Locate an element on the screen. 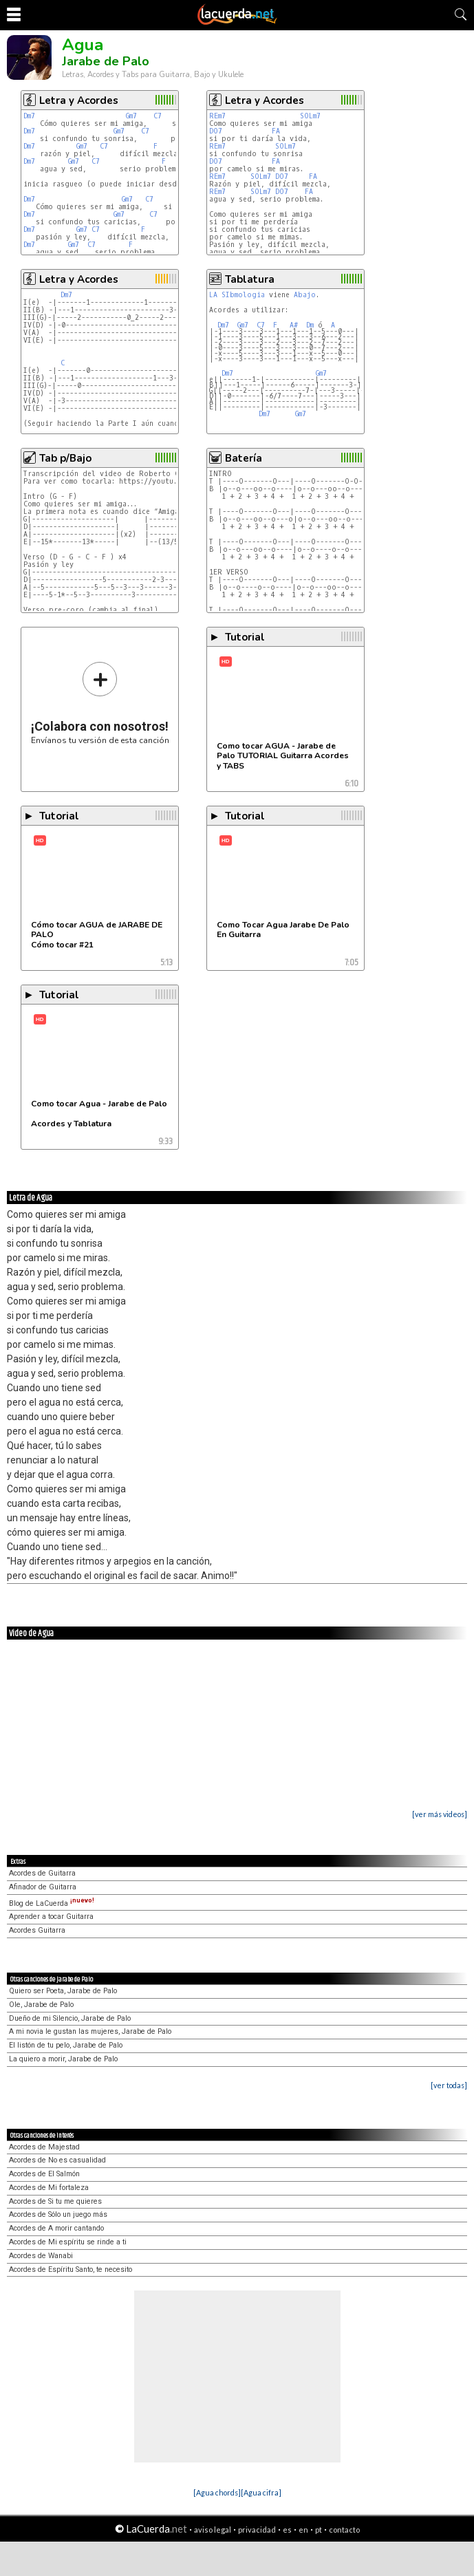 This screenshot has width=474, height=2576. [Agua cifra] is located at coordinates (261, 2492).